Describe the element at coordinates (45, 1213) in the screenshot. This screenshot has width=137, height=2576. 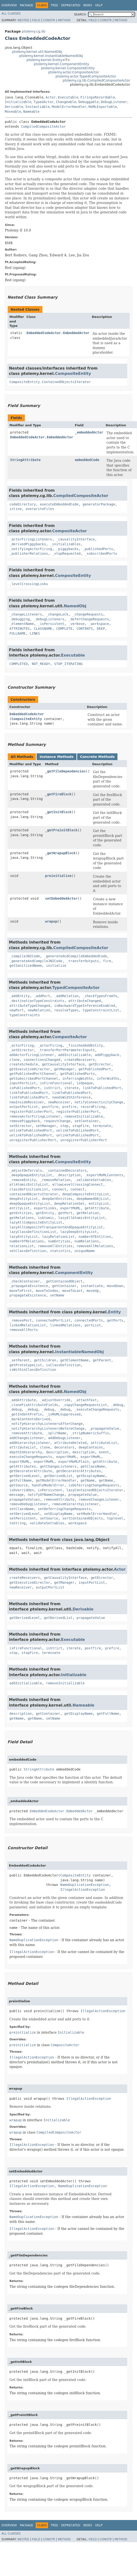
I see `getEntity` at that location.